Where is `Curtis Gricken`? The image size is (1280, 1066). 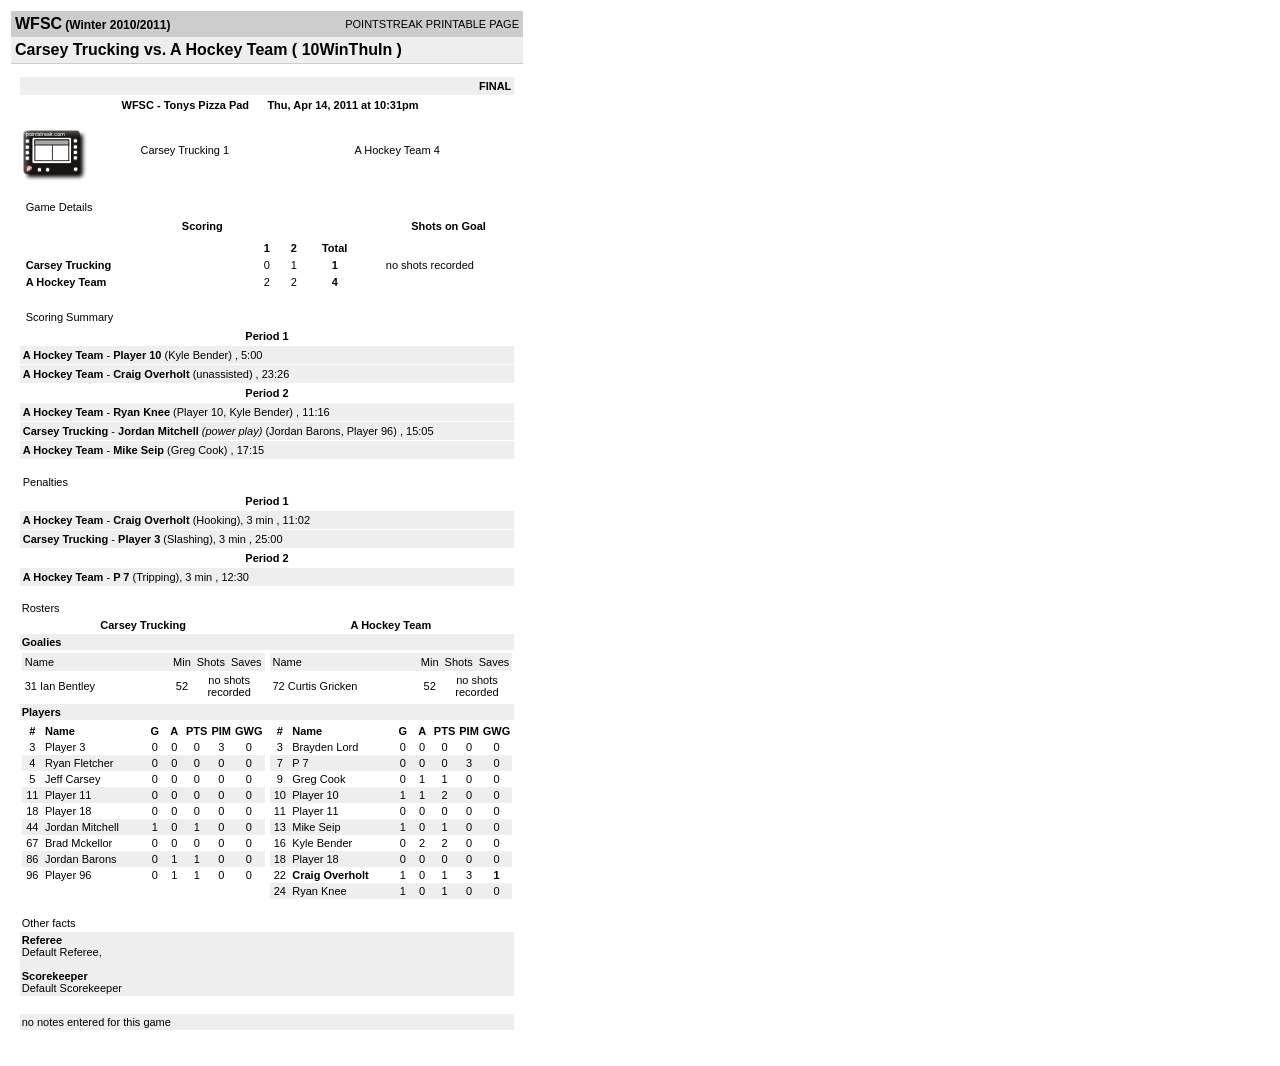 Curtis Gricken is located at coordinates (323, 686).